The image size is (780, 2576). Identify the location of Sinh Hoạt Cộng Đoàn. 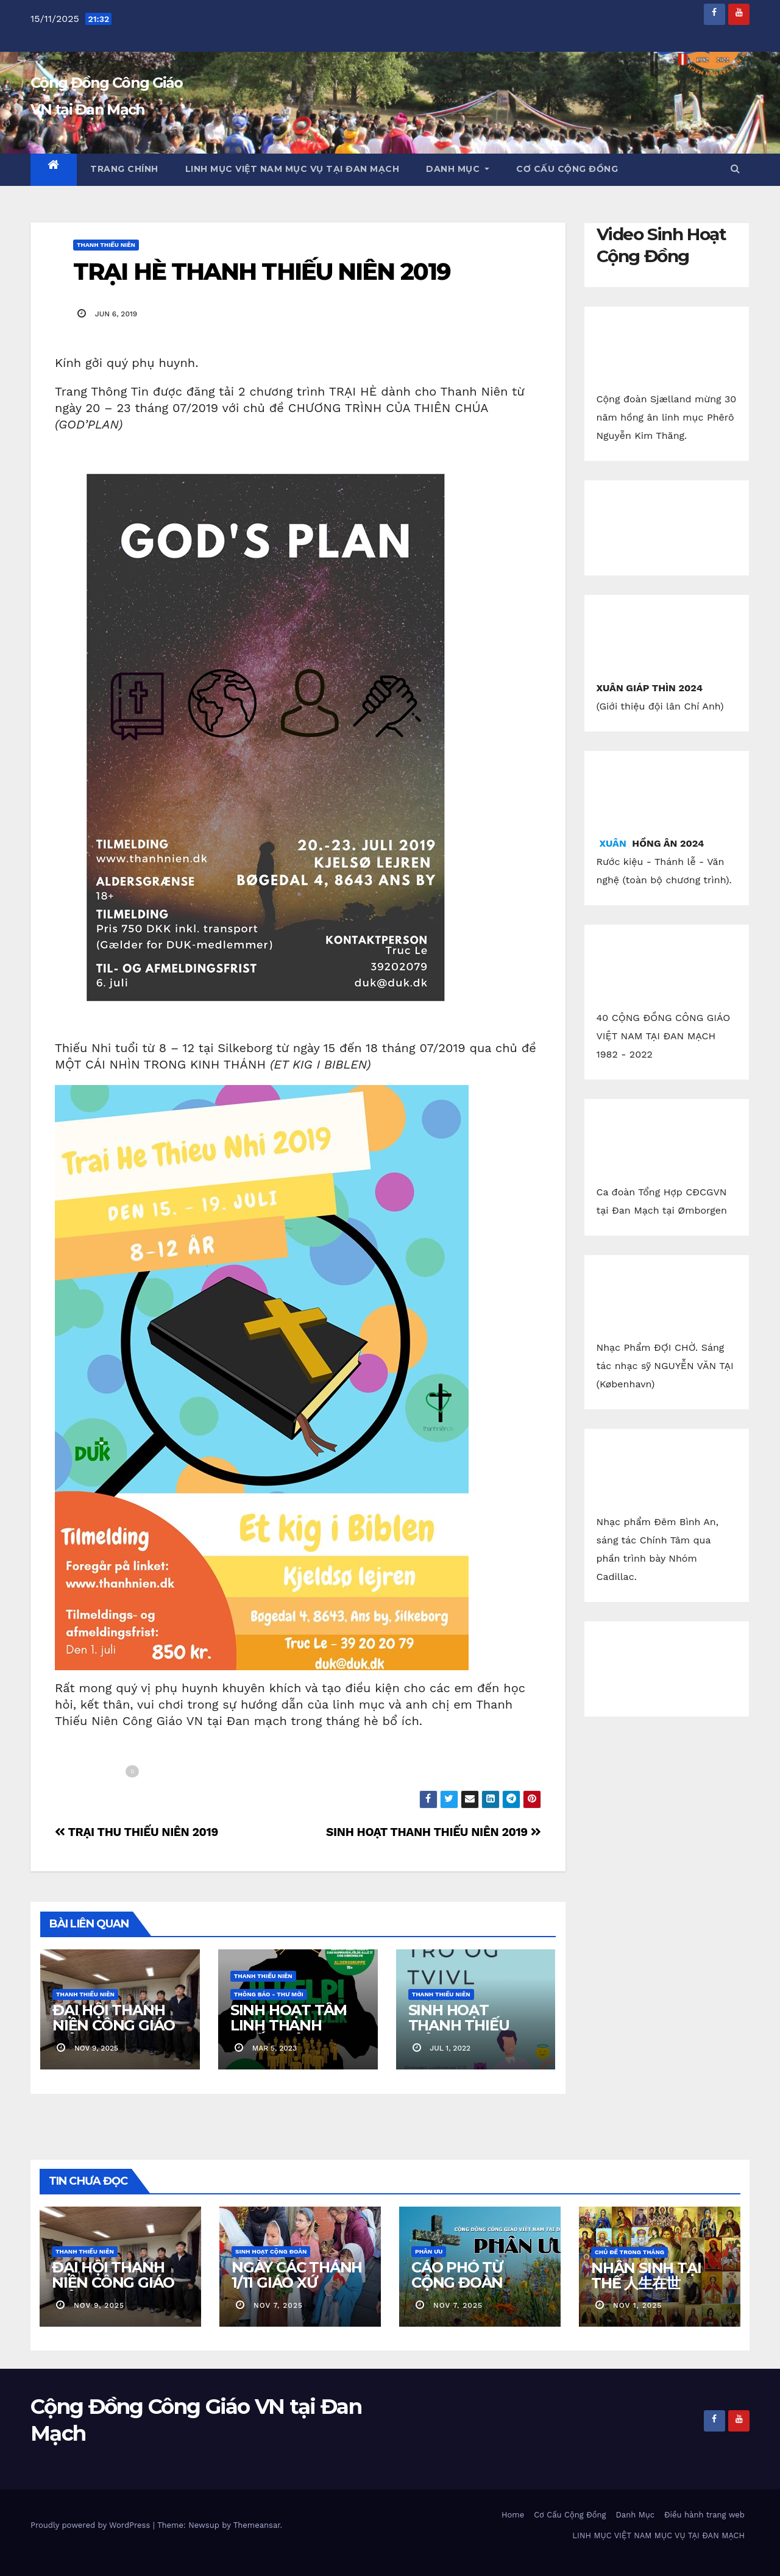
(271, 2251).